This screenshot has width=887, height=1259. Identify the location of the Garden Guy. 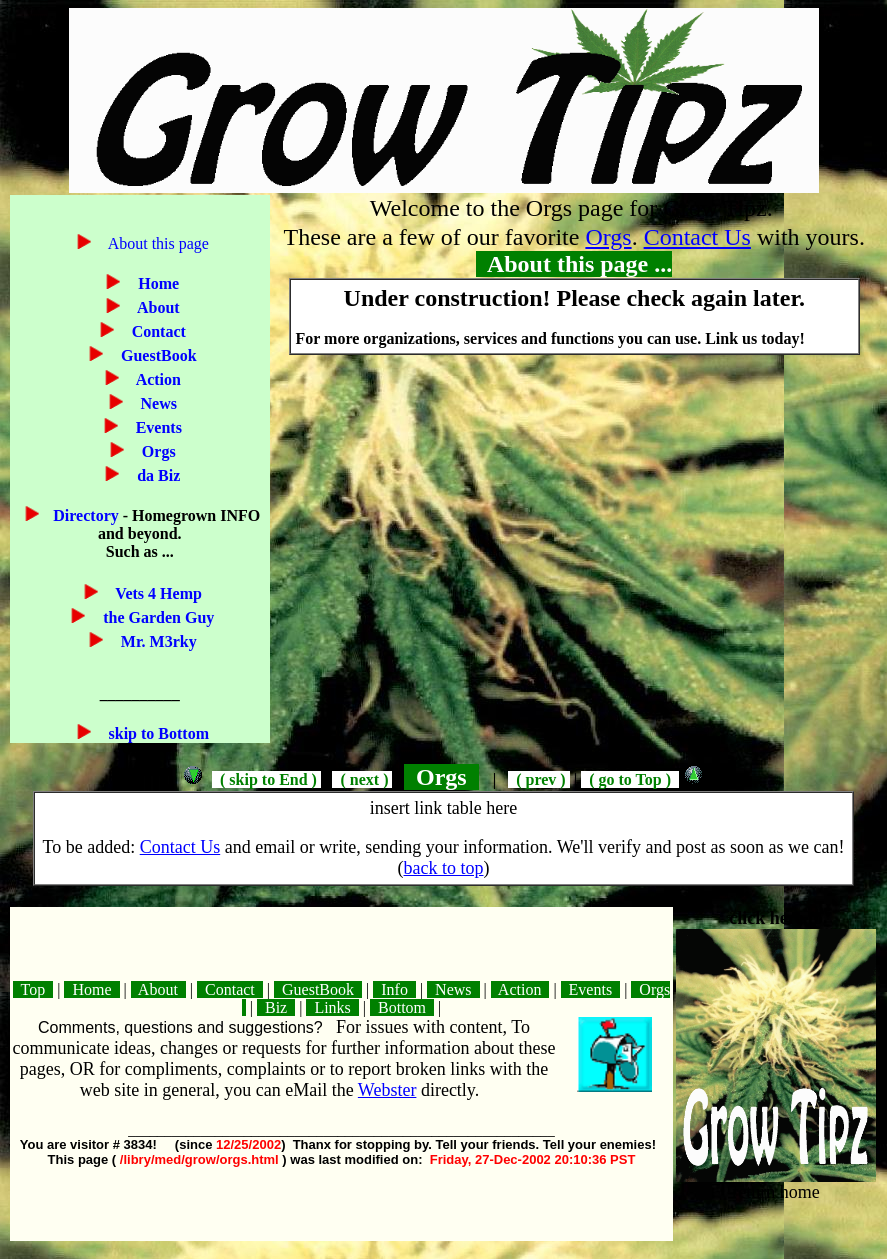
(156, 617).